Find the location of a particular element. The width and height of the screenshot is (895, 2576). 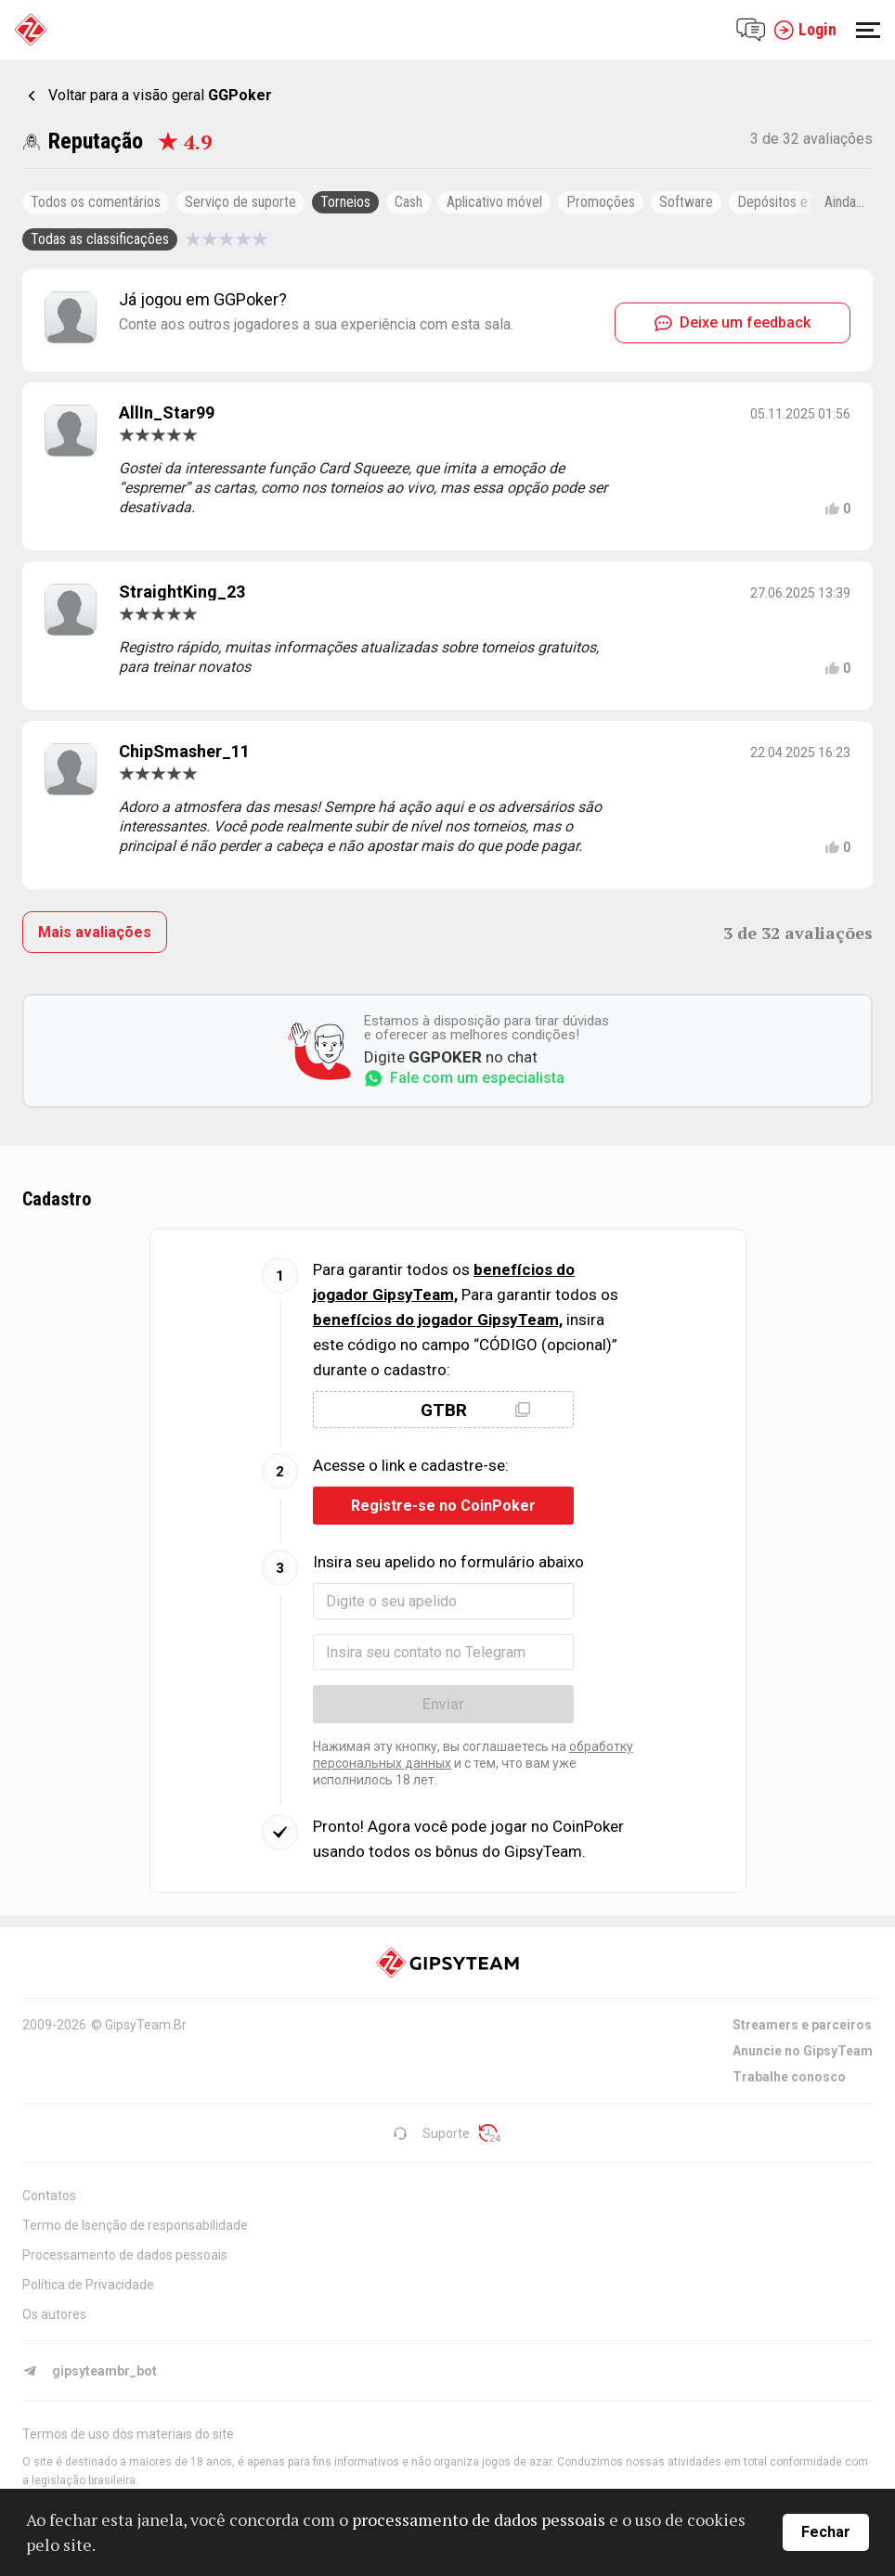

Registre-se no CoinPoker is located at coordinates (443, 1505).